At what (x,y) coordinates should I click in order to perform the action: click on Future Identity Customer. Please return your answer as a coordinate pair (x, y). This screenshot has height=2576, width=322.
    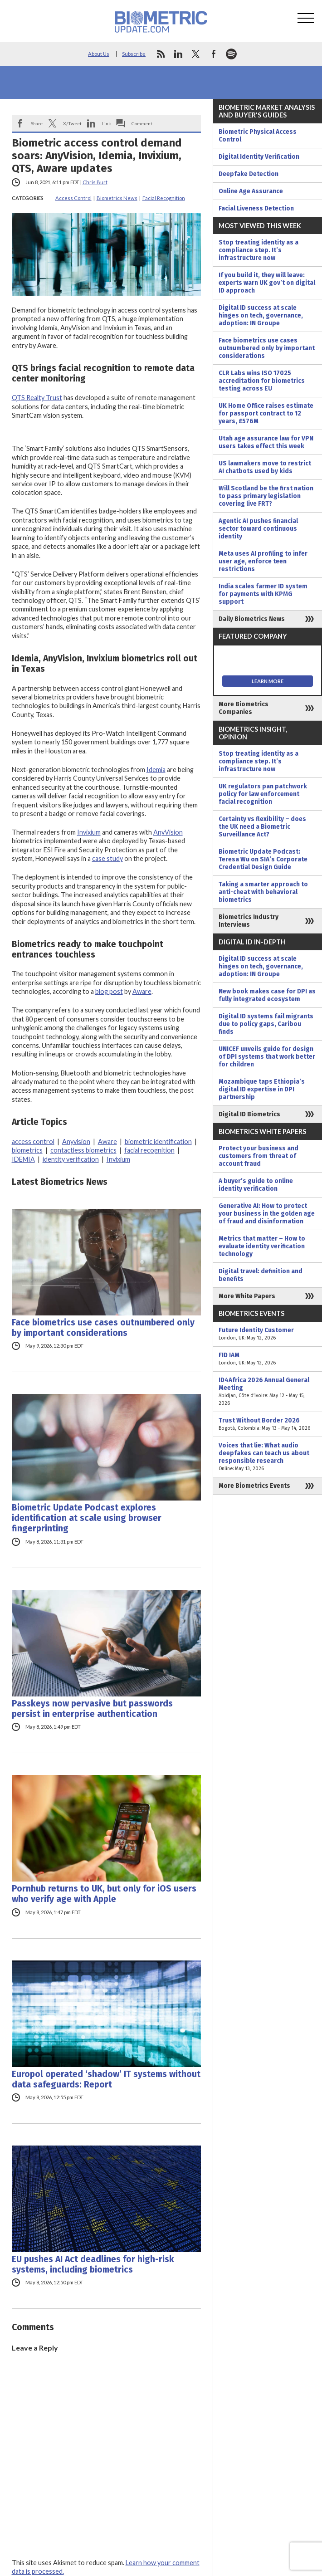
    Looking at the image, I should click on (268, 1334).